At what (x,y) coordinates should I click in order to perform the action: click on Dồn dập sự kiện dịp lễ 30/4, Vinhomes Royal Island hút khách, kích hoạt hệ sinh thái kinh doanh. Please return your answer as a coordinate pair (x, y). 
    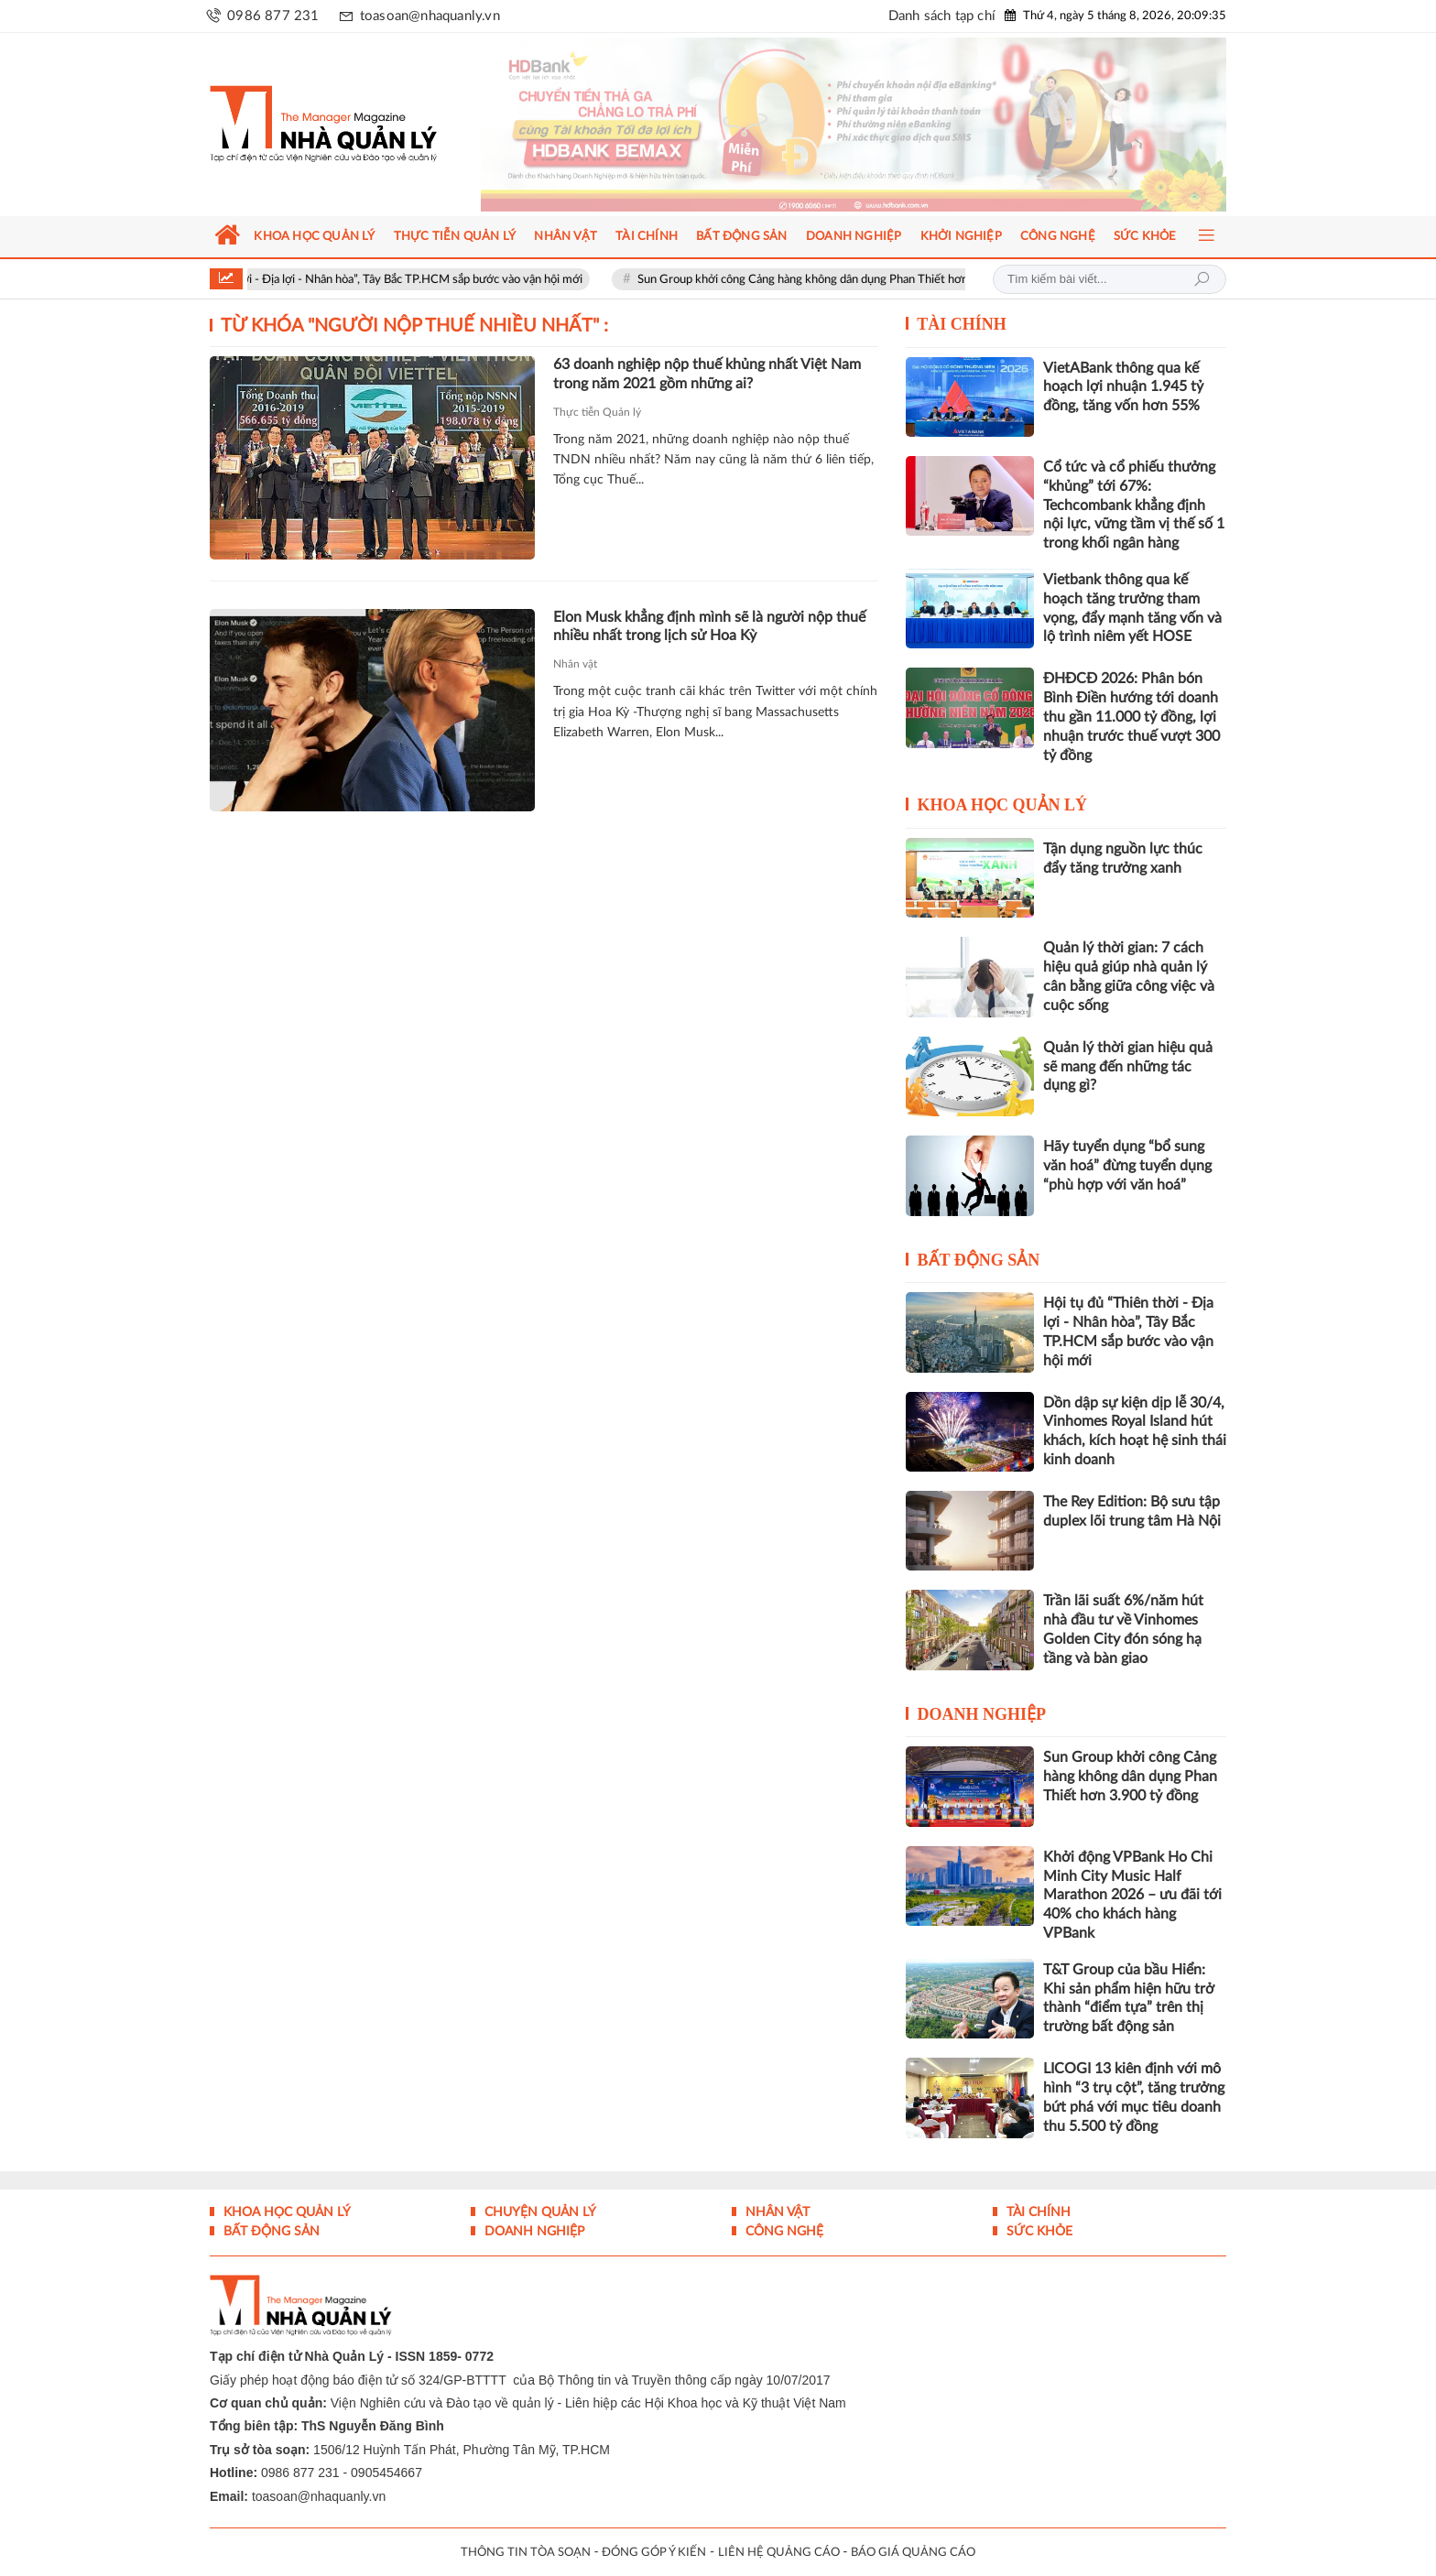
    Looking at the image, I should click on (1134, 1431).